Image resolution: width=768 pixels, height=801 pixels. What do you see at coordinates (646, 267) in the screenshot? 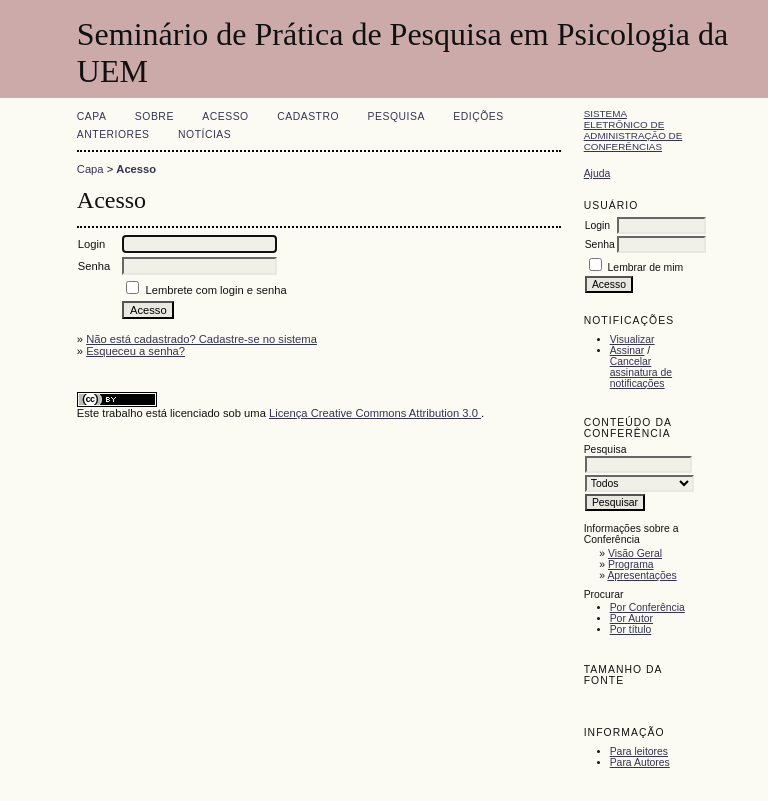
I see `Lembrar de mim` at bounding box center [646, 267].